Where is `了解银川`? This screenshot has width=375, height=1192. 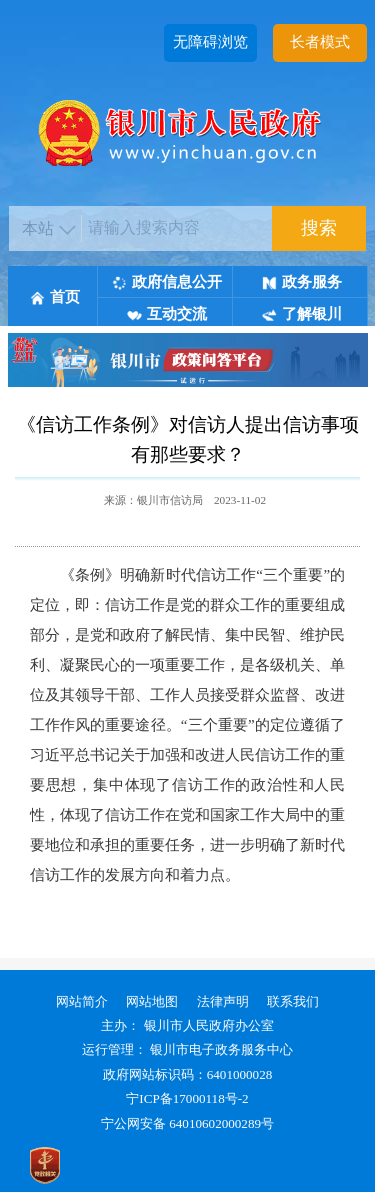
了解银川 is located at coordinates (302, 314).